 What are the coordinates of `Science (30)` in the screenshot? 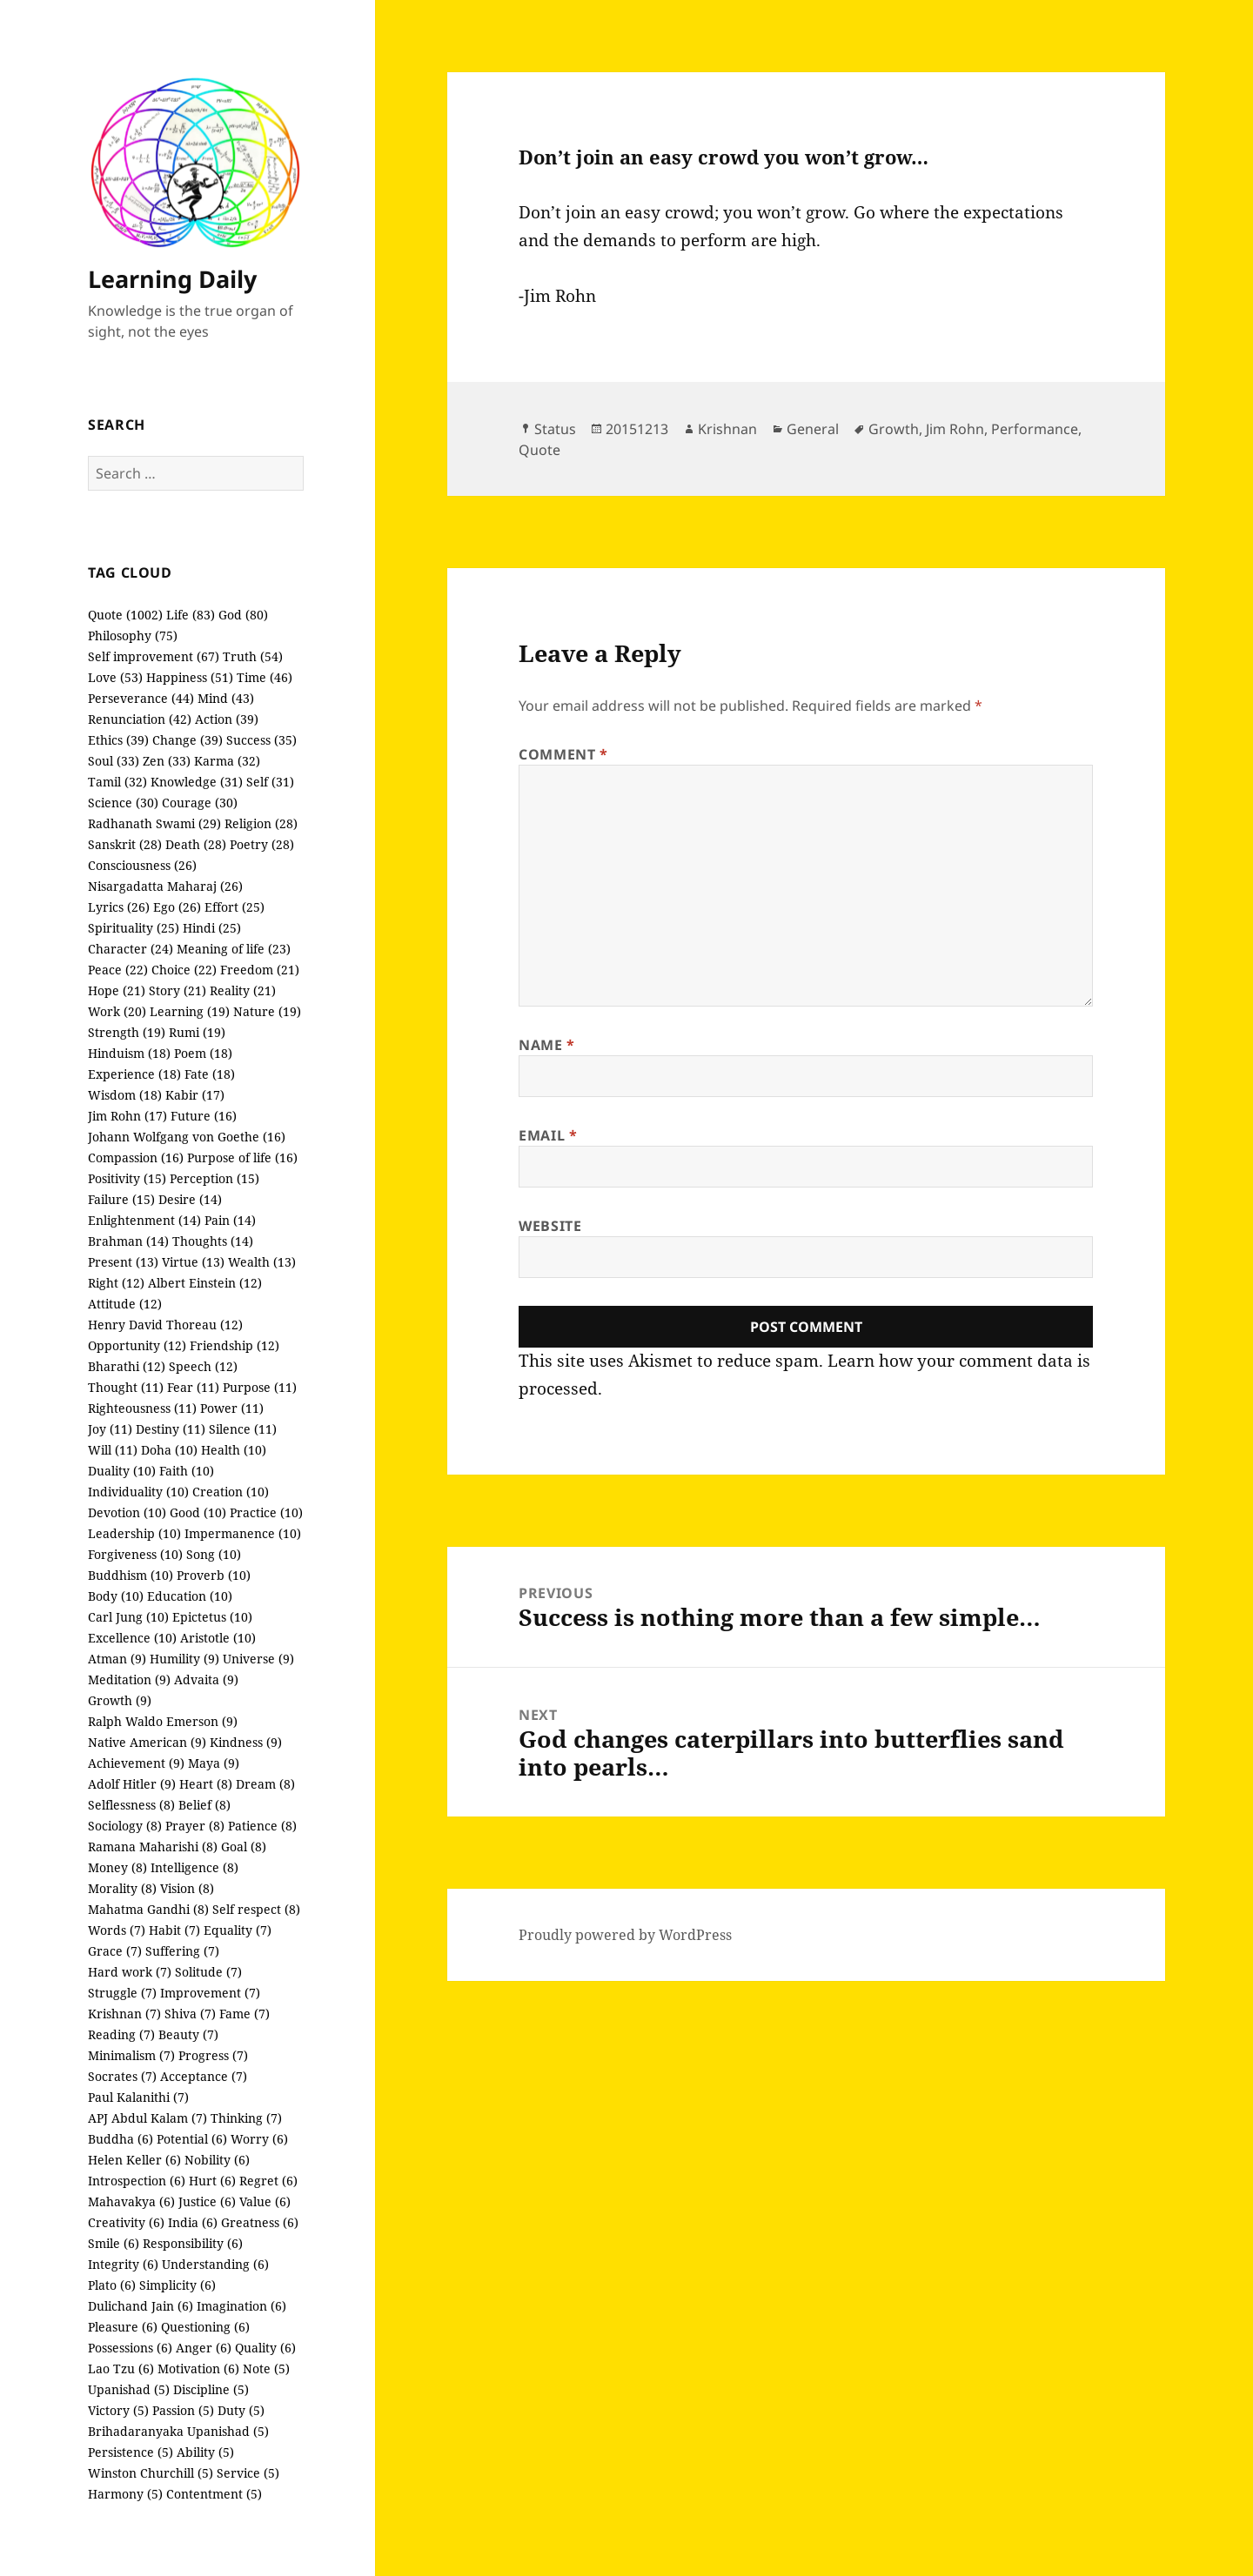 It's located at (123, 802).